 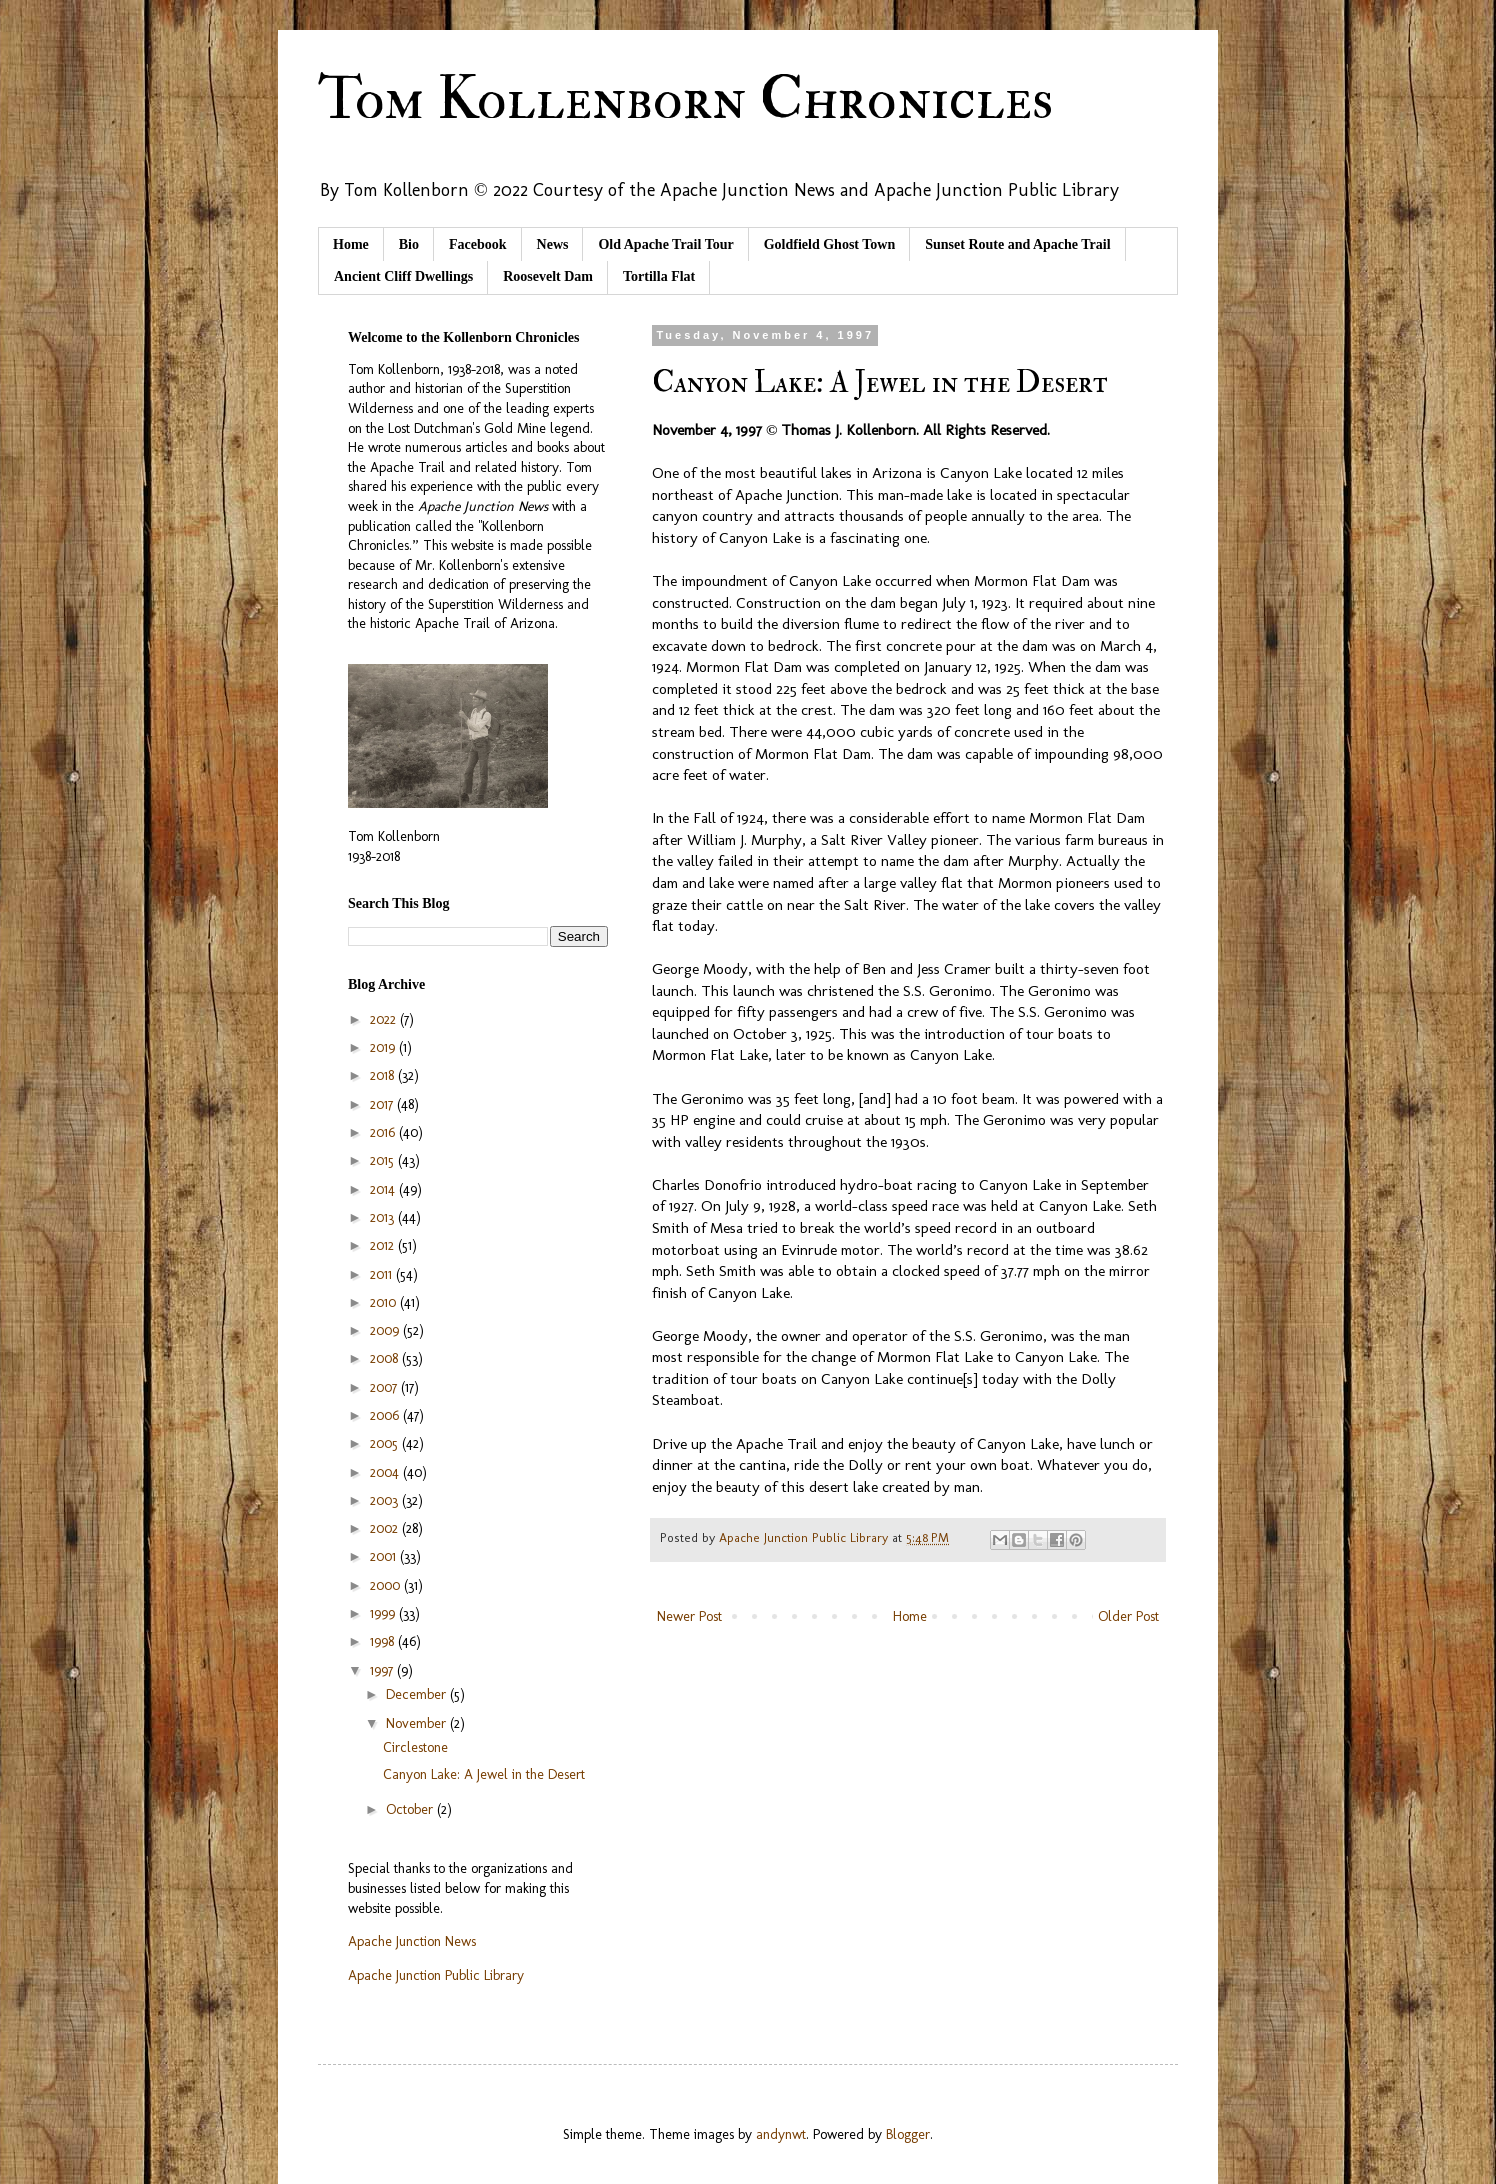 I want to click on 2008, so click(x=386, y=1358).